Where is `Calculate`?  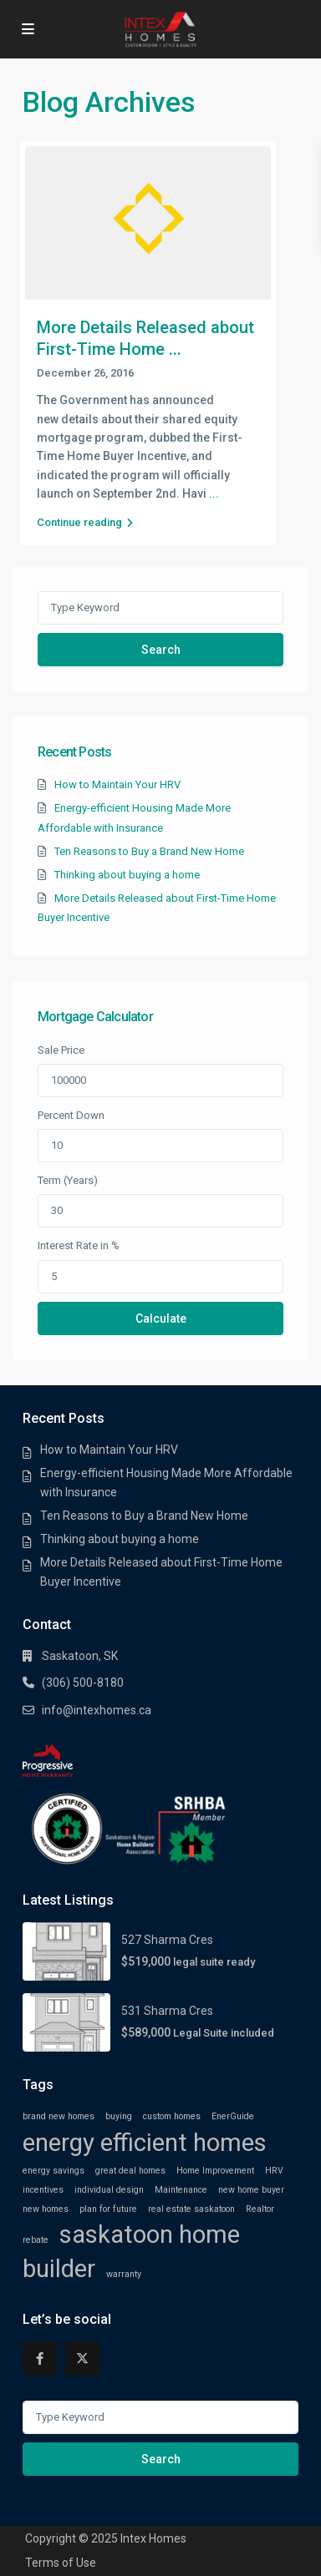 Calculate is located at coordinates (160, 1318).